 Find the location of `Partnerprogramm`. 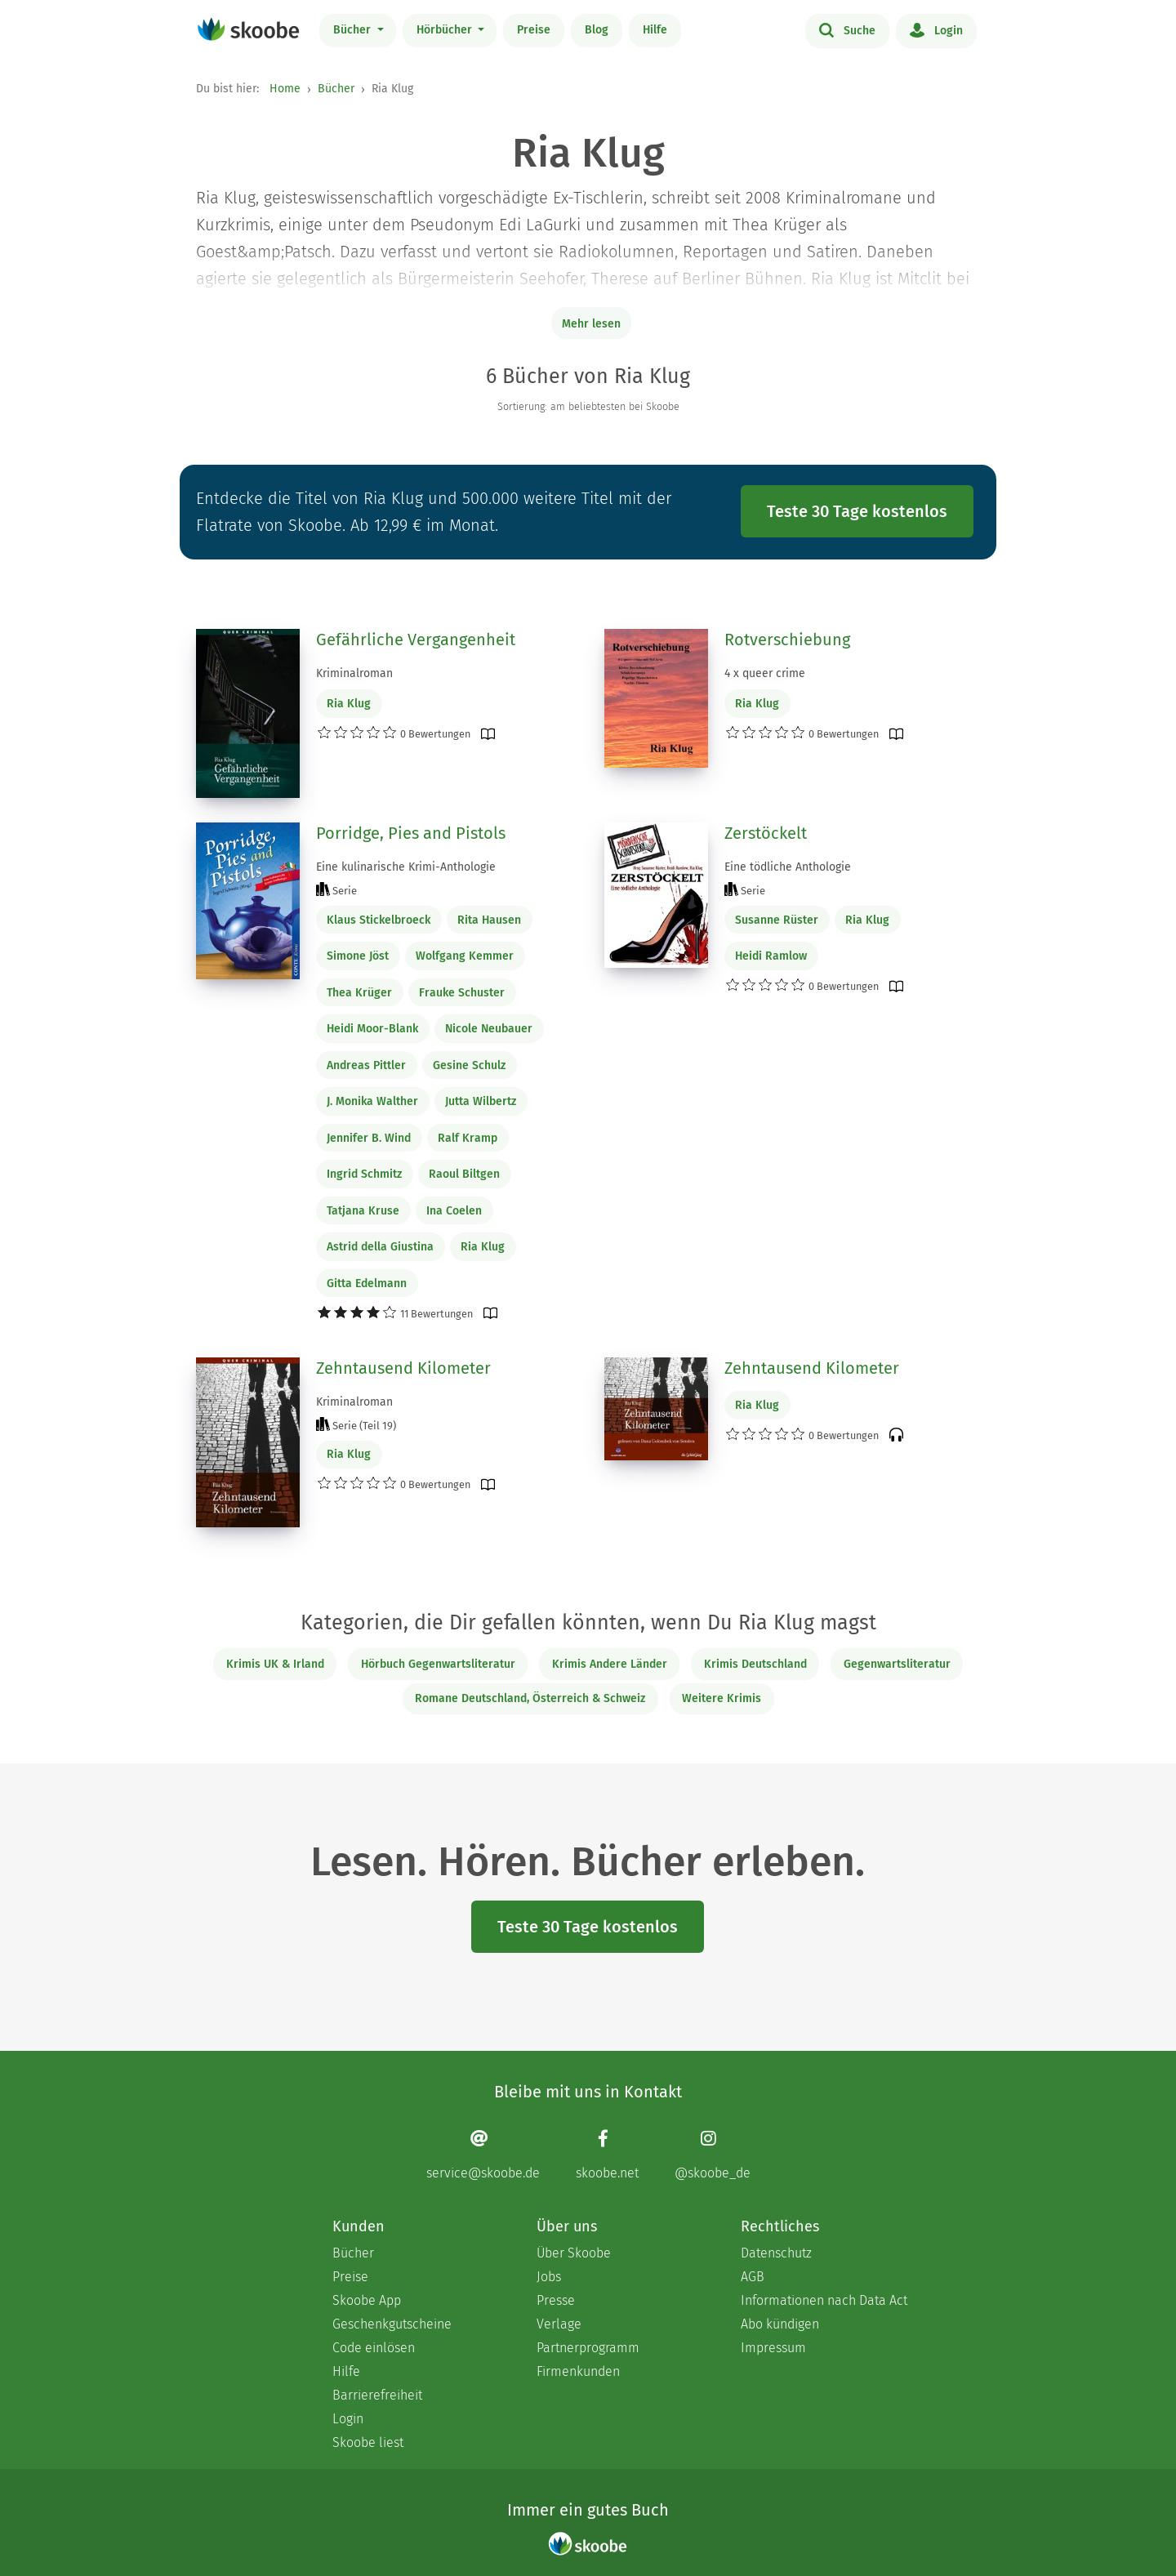

Partnerprogramm is located at coordinates (588, 2347).